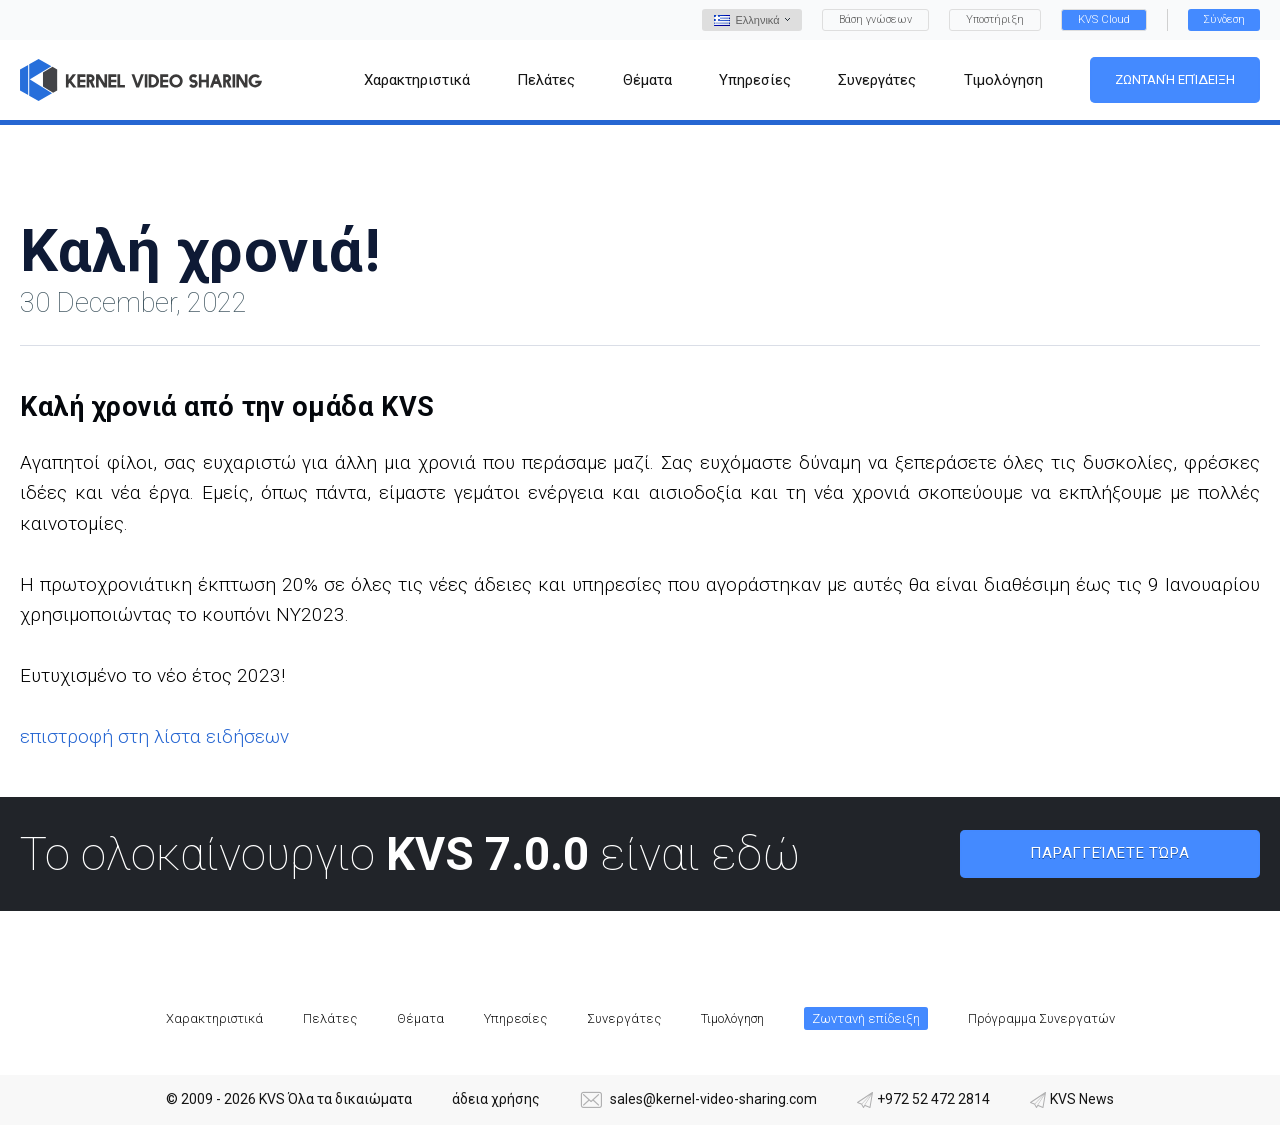  I want to click on Θέματα, so click(420, 1018).